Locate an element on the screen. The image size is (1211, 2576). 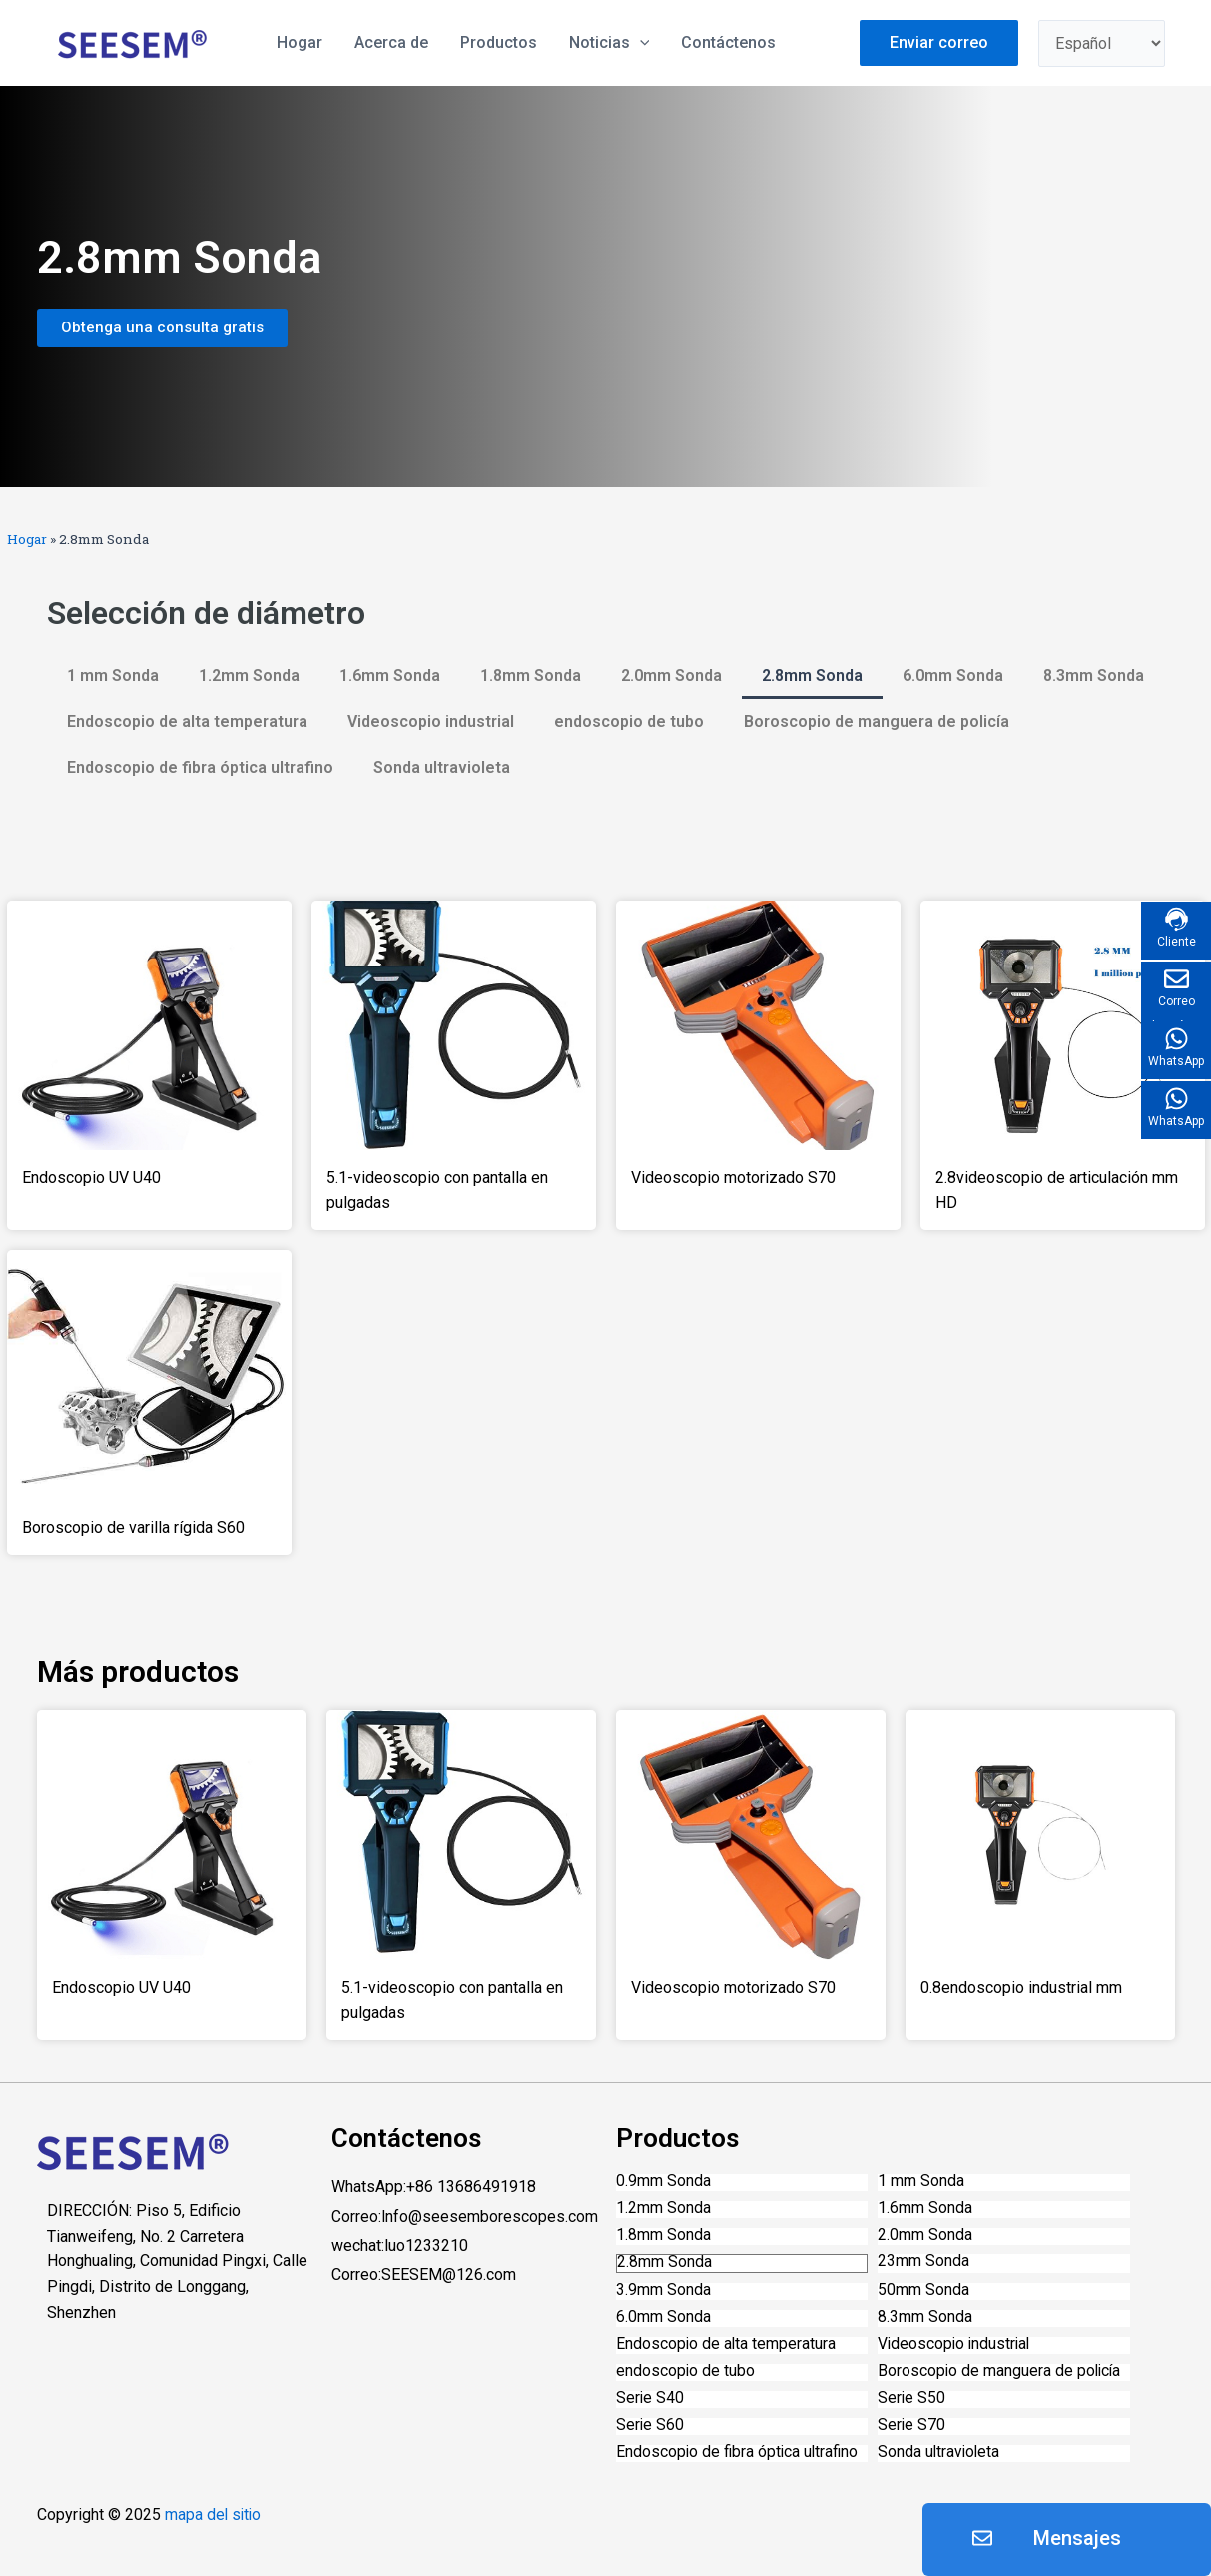
Boroscopio de manguera de policía is located at coordinates (876, 721).